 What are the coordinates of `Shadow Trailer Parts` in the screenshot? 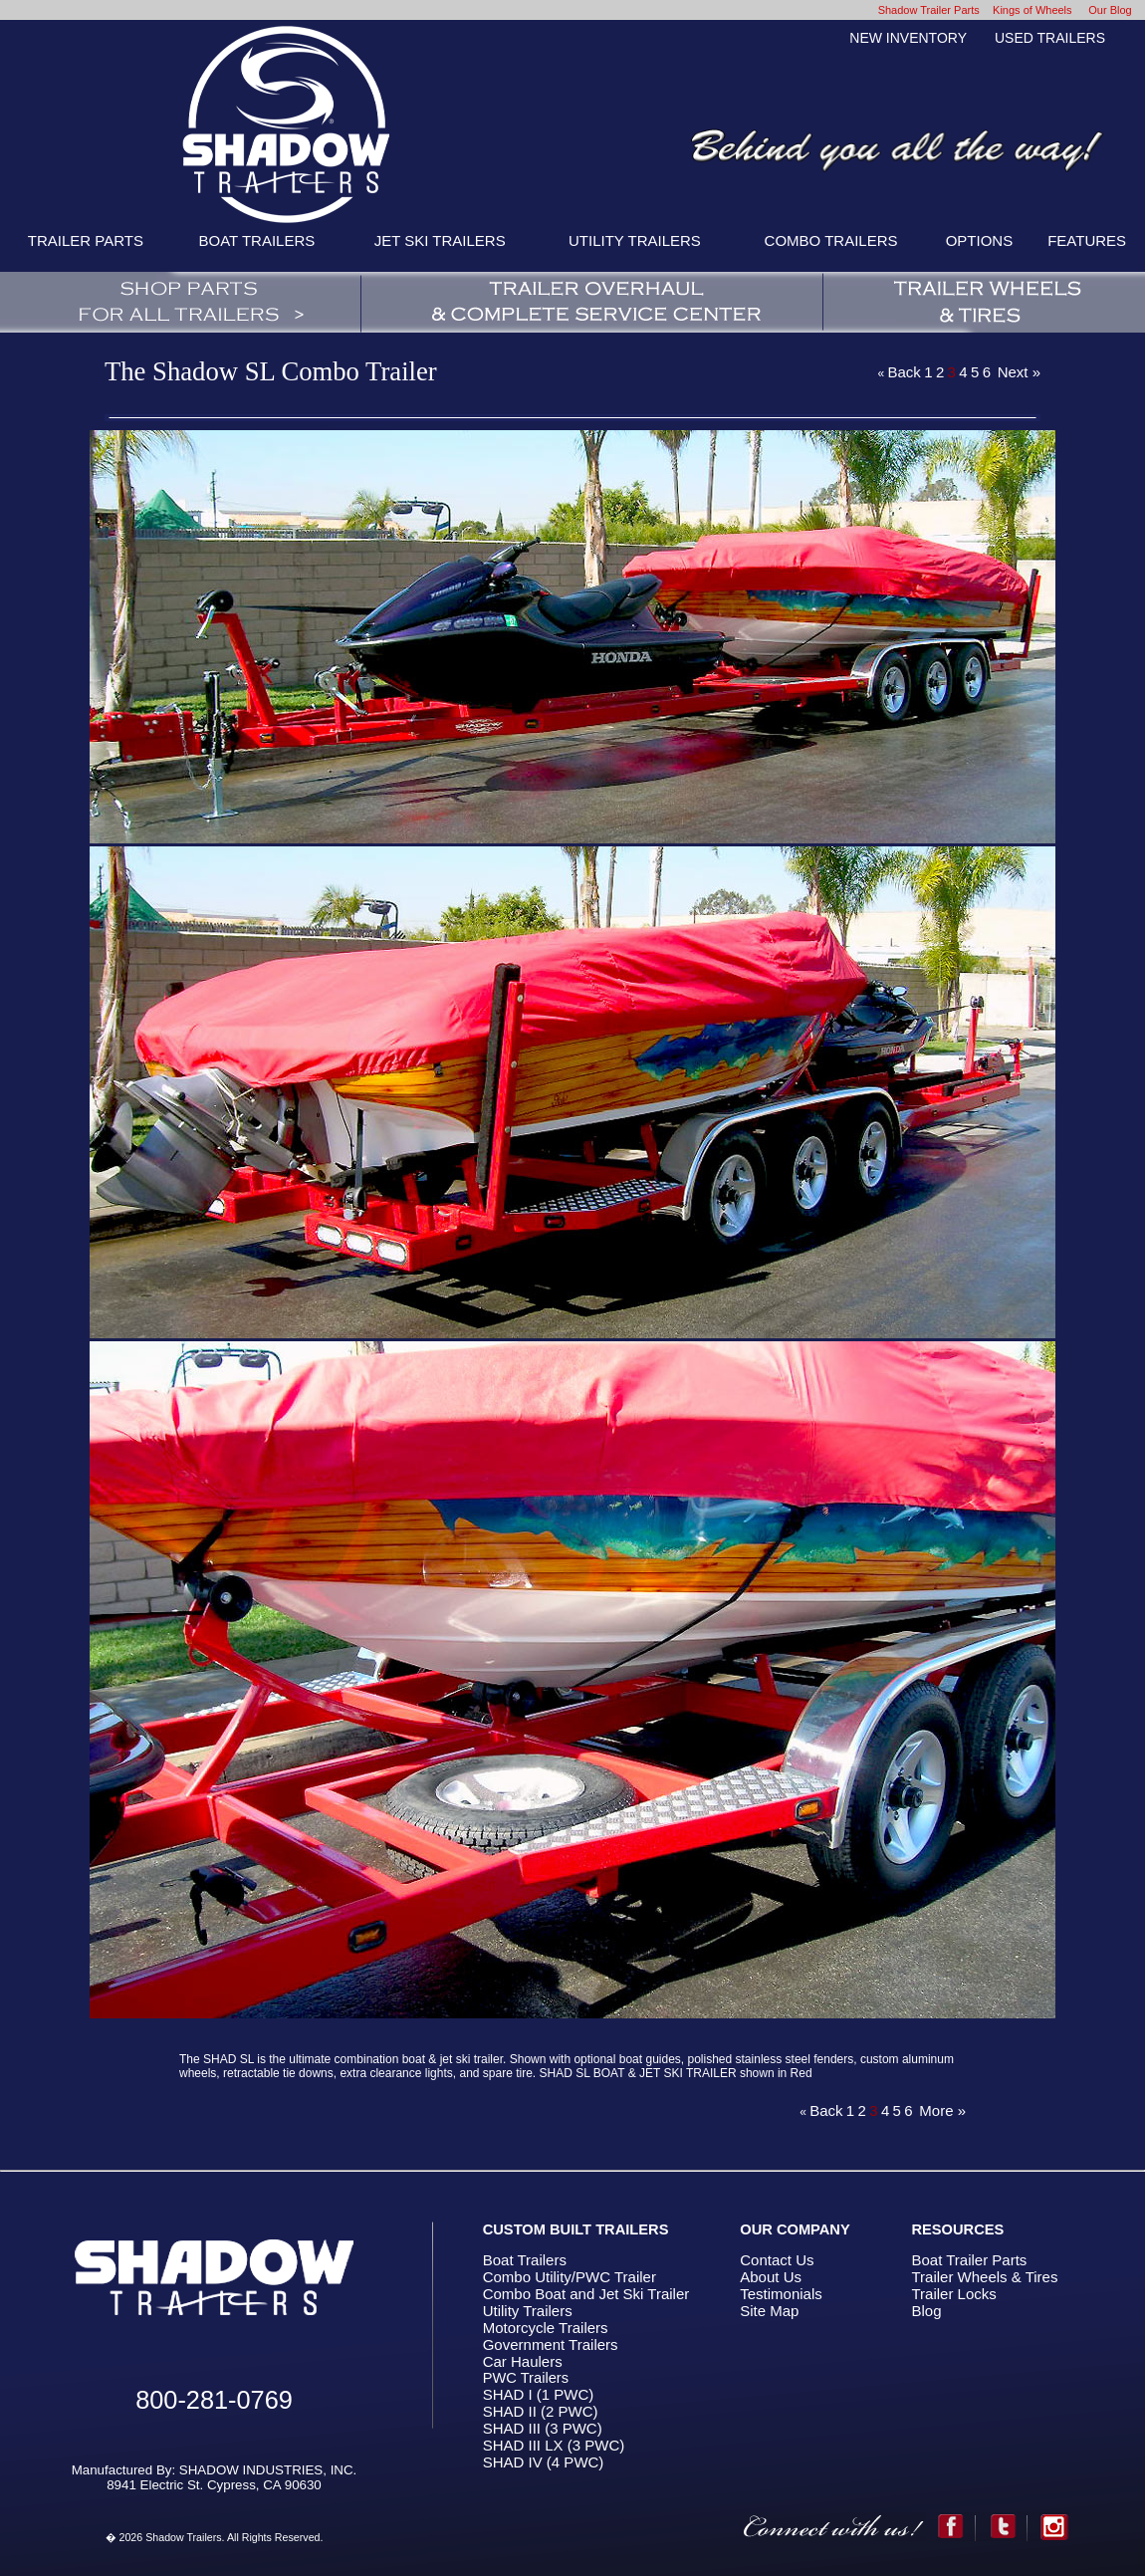 It's located at (929, 10).